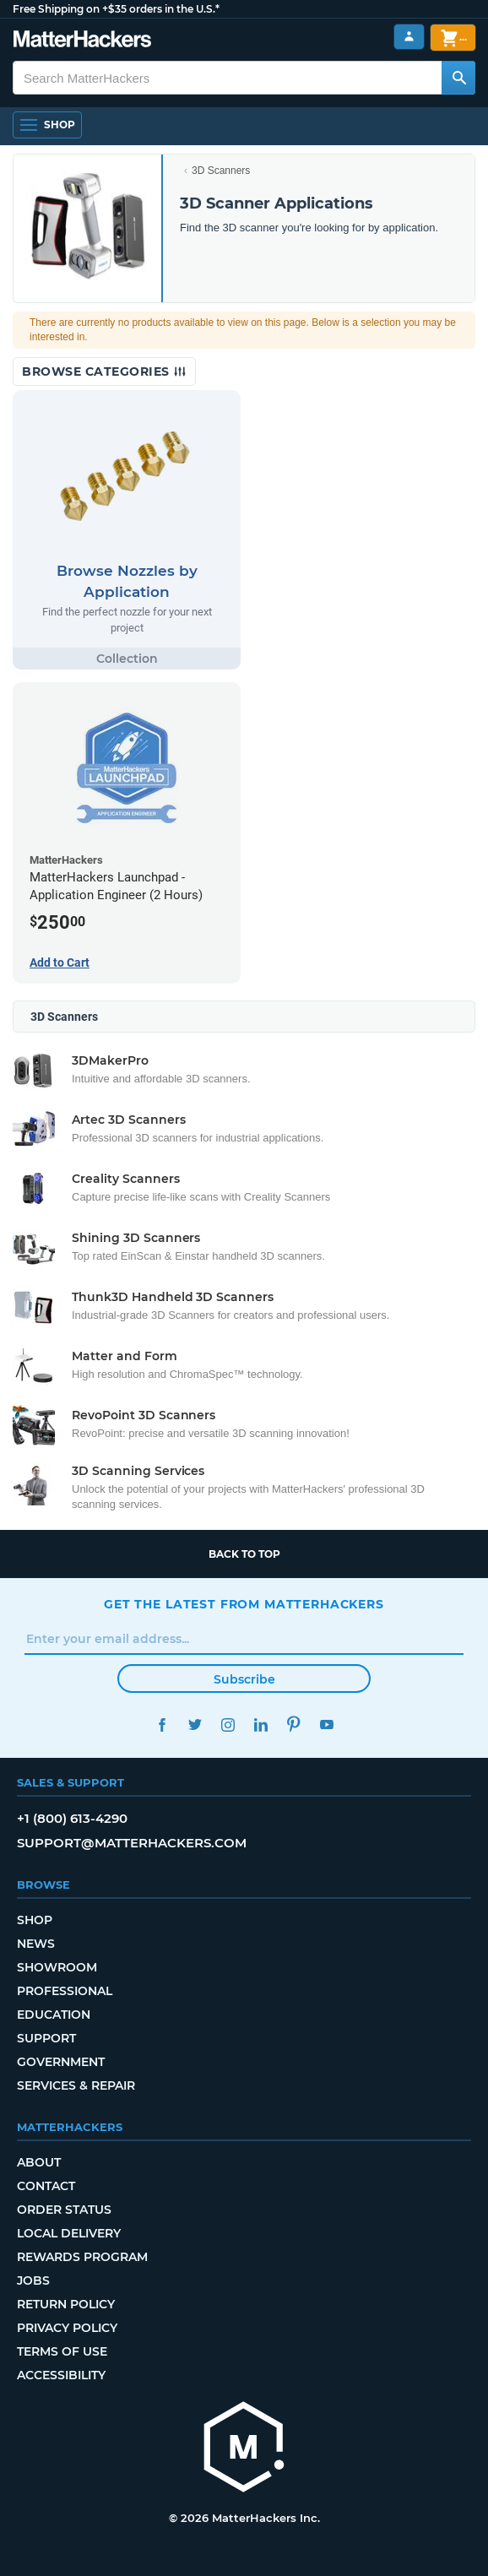 Image resolution: width=488 pixels, height=2576 pixels. What do you see at coordinates (194, 1724) in the screenshot?
I see `Twitter` at bounding box center [194, 1724].